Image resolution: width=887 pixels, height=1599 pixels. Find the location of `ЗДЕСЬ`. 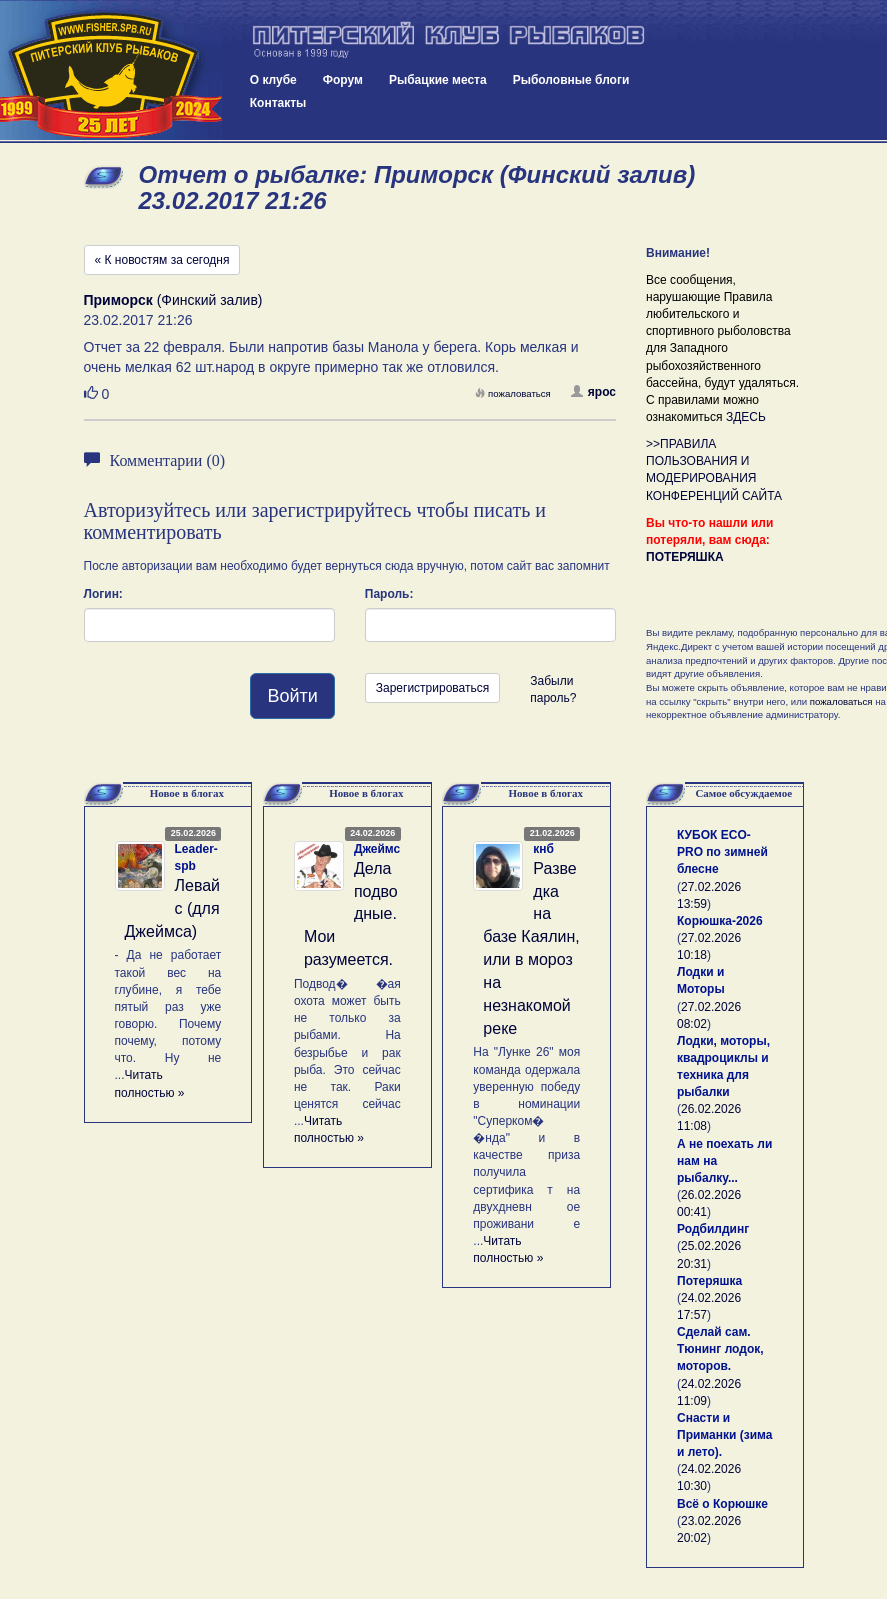

ЗДЕСЬ is located at coordinates (746, 417).